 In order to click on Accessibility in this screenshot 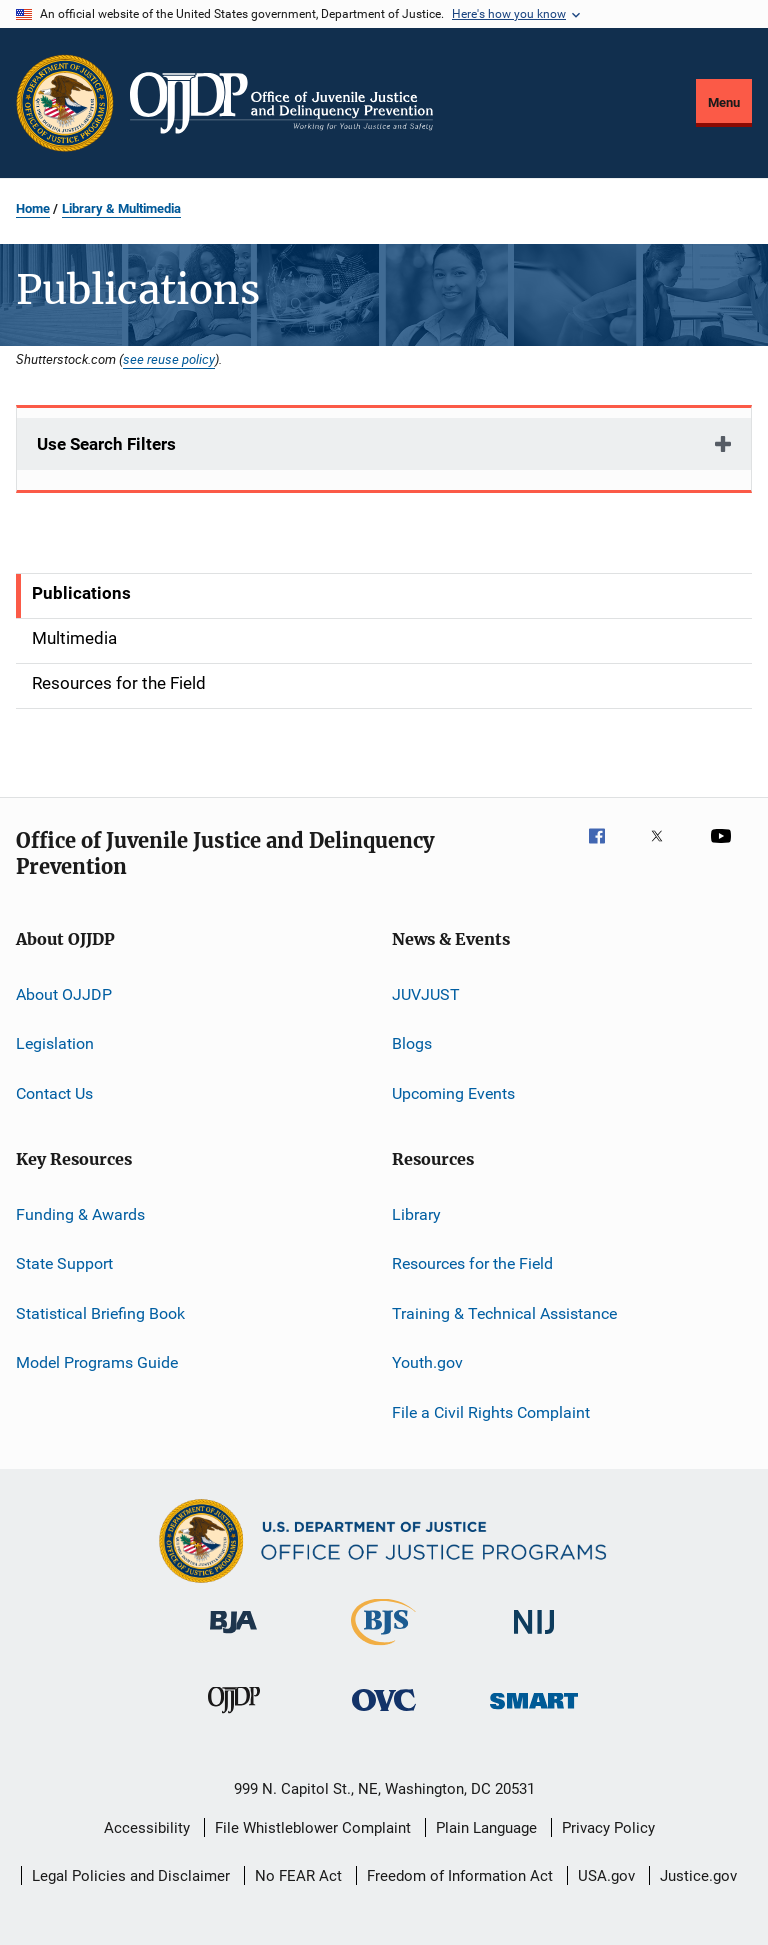, I will do `click(147, 1828)`.